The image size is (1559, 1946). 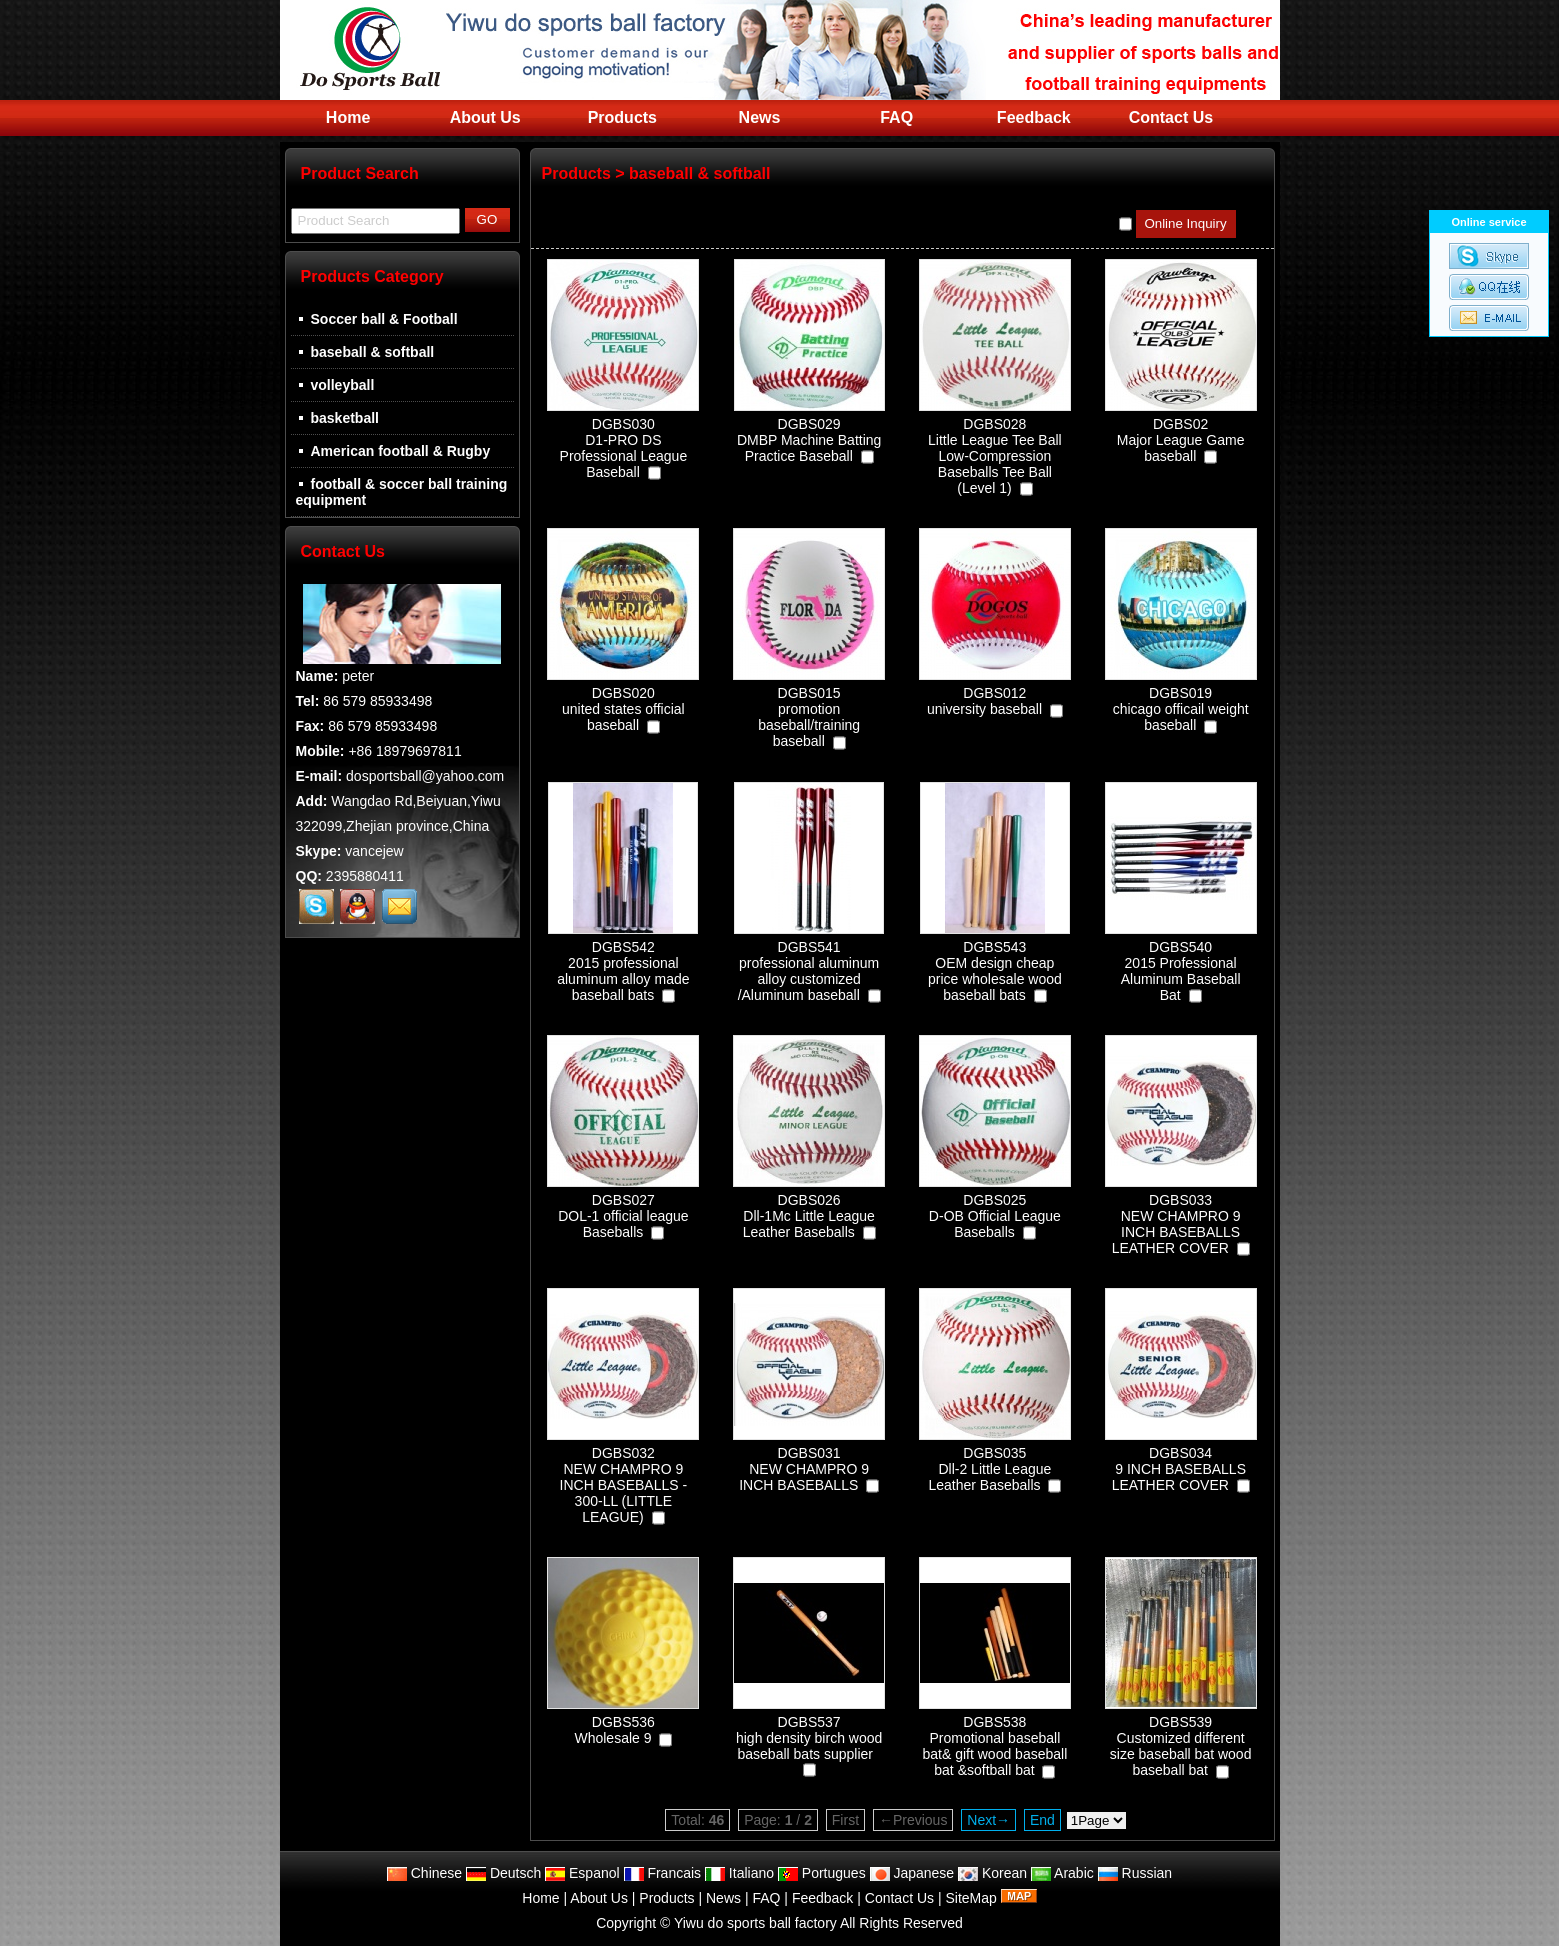 I want to click on SiteMap, so click(x=970, y=1898).